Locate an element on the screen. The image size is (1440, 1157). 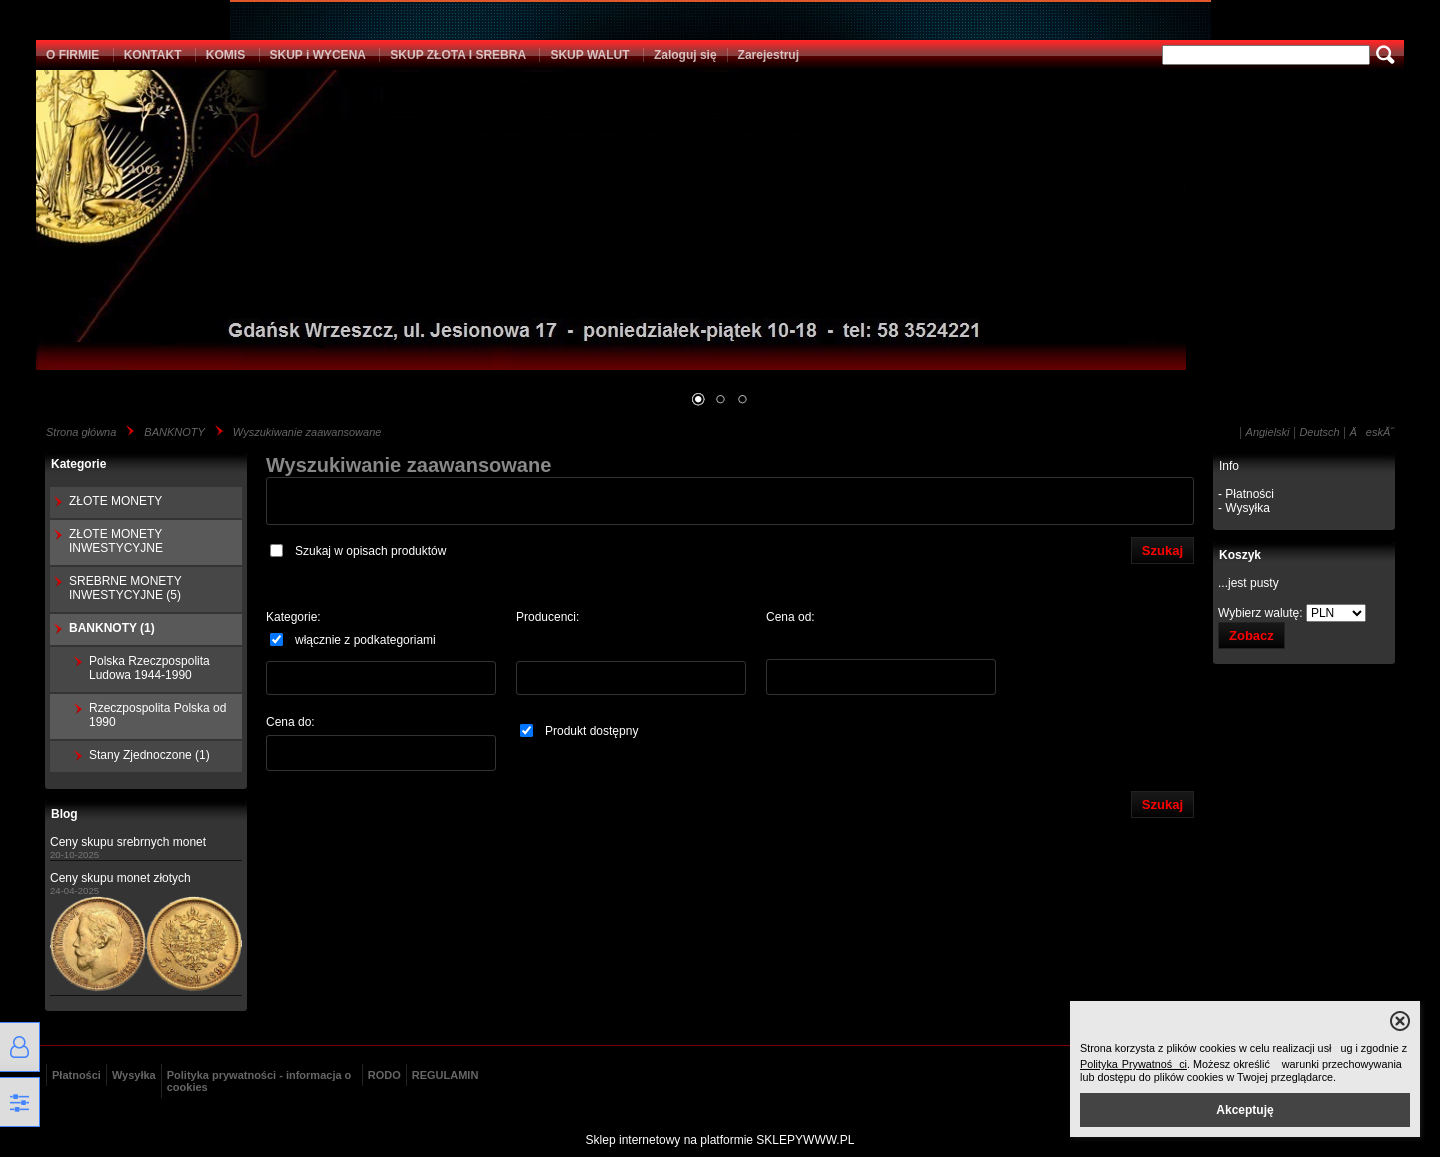
- Wysyłka is located at coordinates (1244, 508).